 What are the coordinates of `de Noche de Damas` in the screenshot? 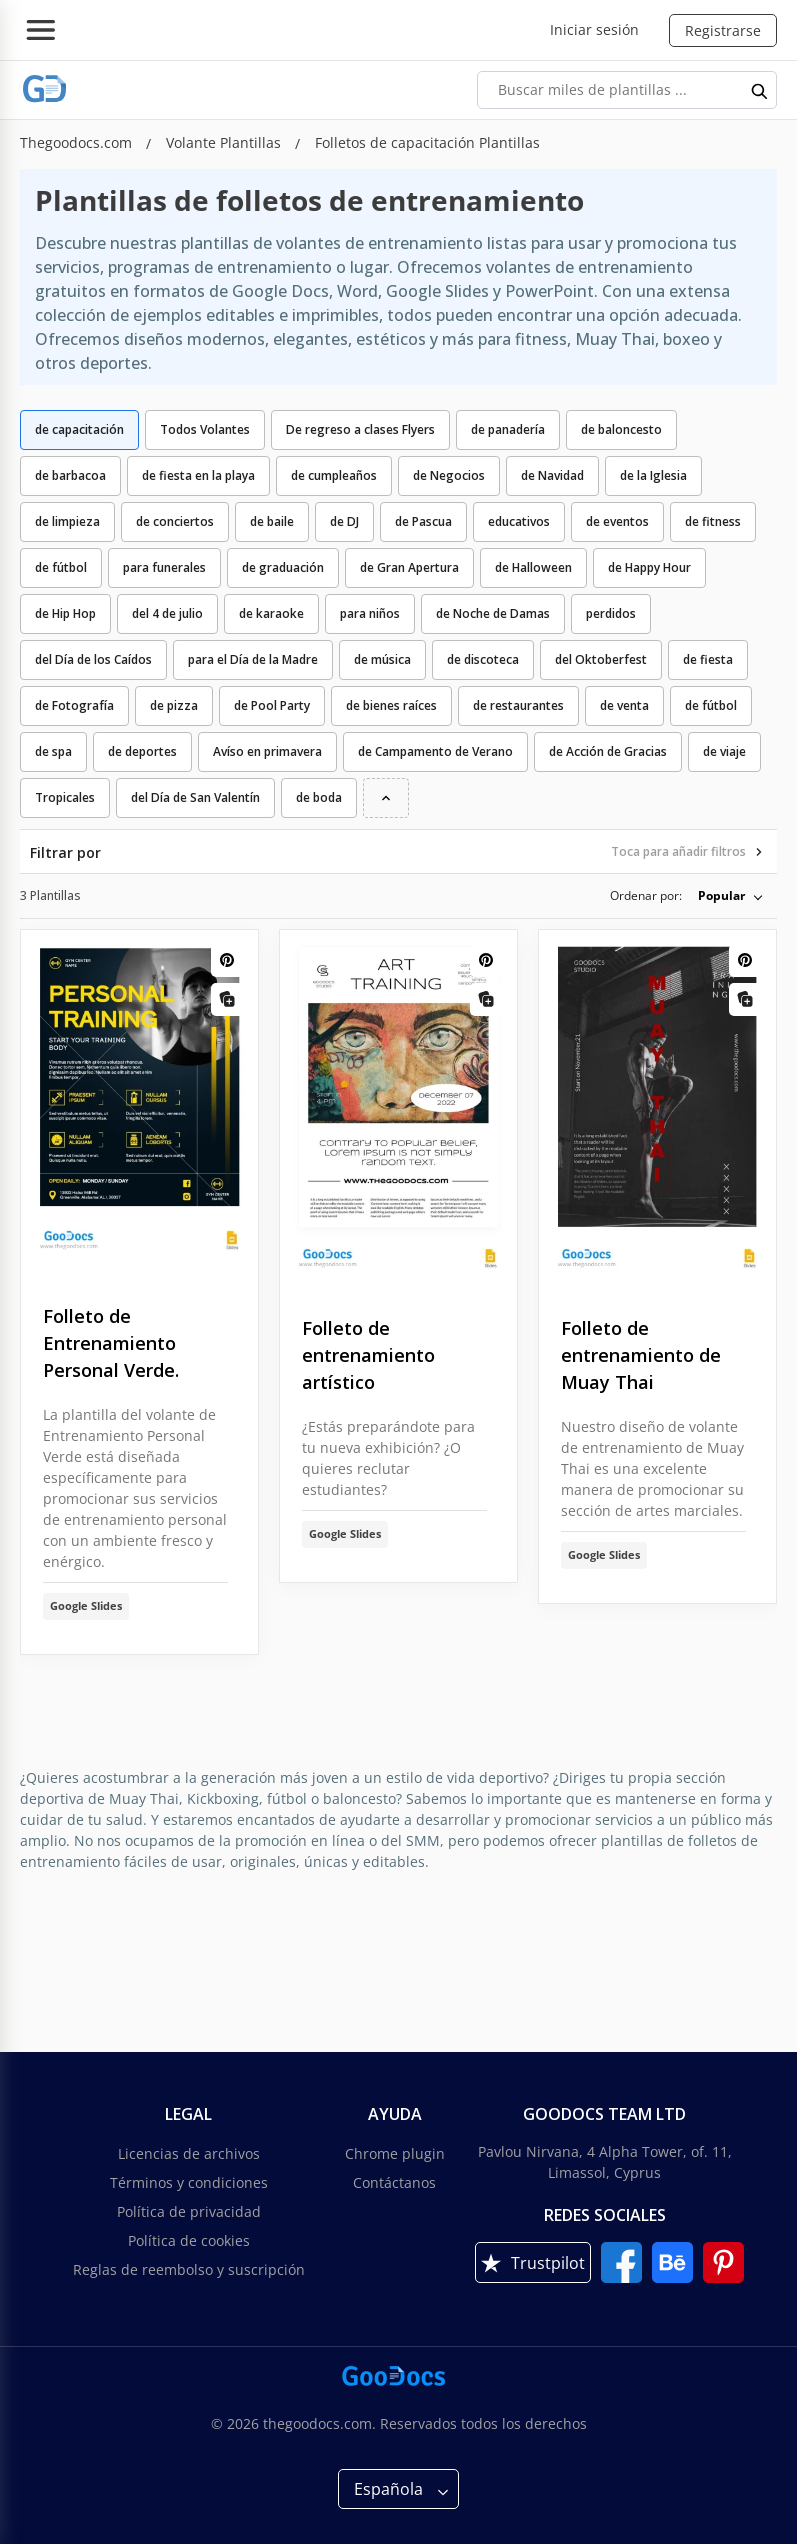 It's located at (493, 613).